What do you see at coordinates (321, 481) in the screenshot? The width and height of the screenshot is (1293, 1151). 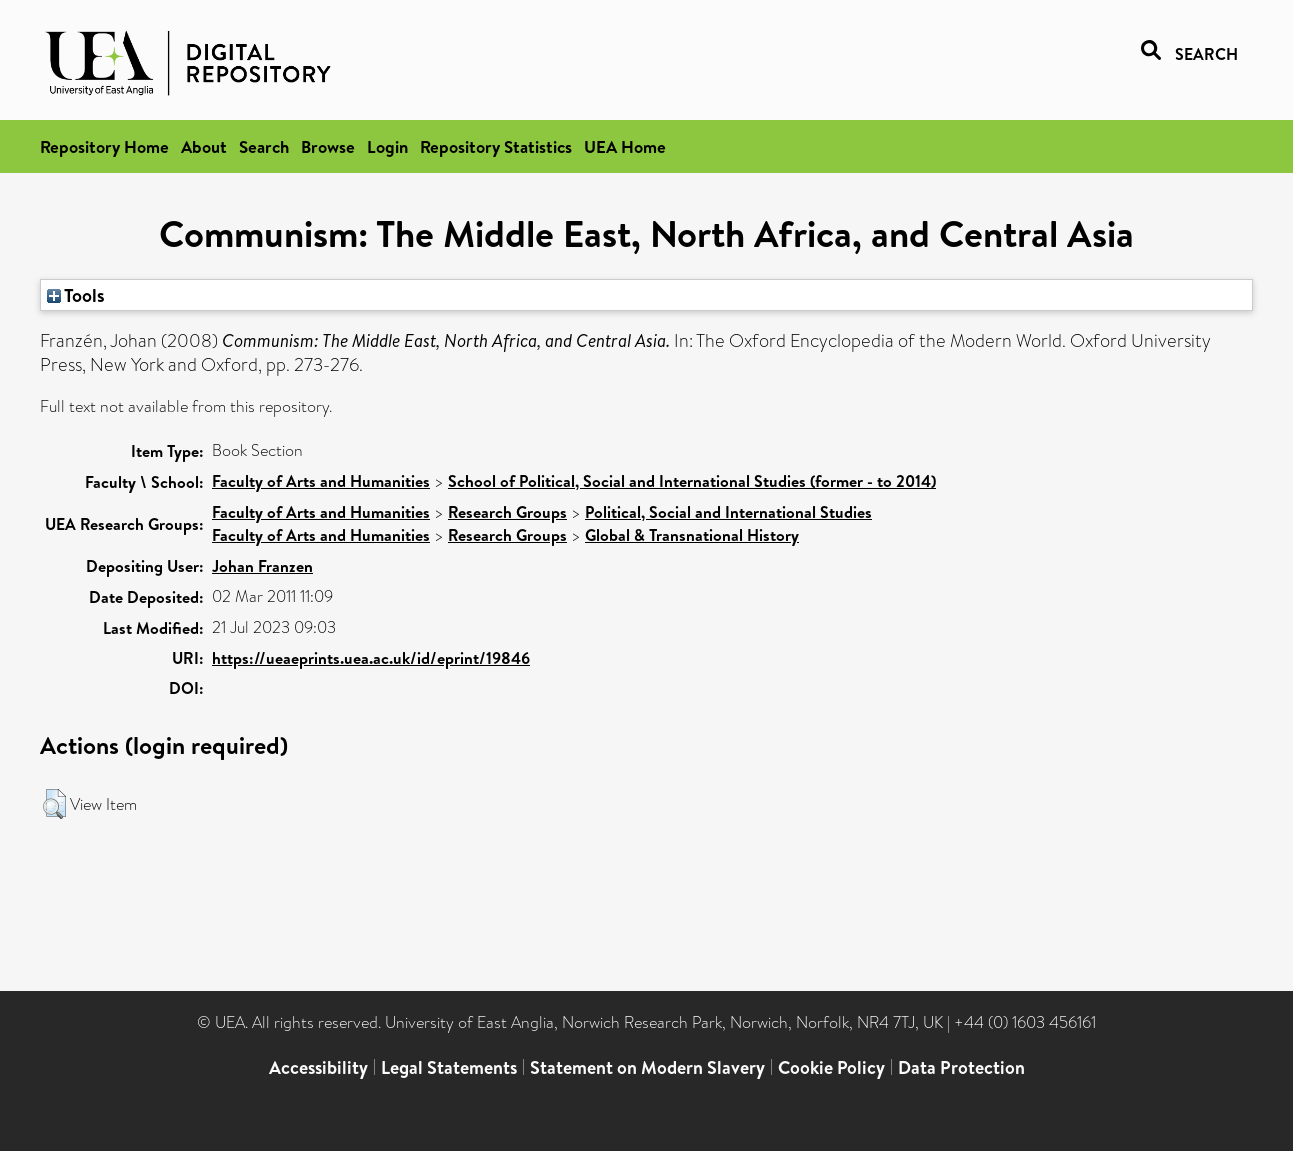 I see `Faculty of Arts and Humanities` at bounding box center [321, 481].